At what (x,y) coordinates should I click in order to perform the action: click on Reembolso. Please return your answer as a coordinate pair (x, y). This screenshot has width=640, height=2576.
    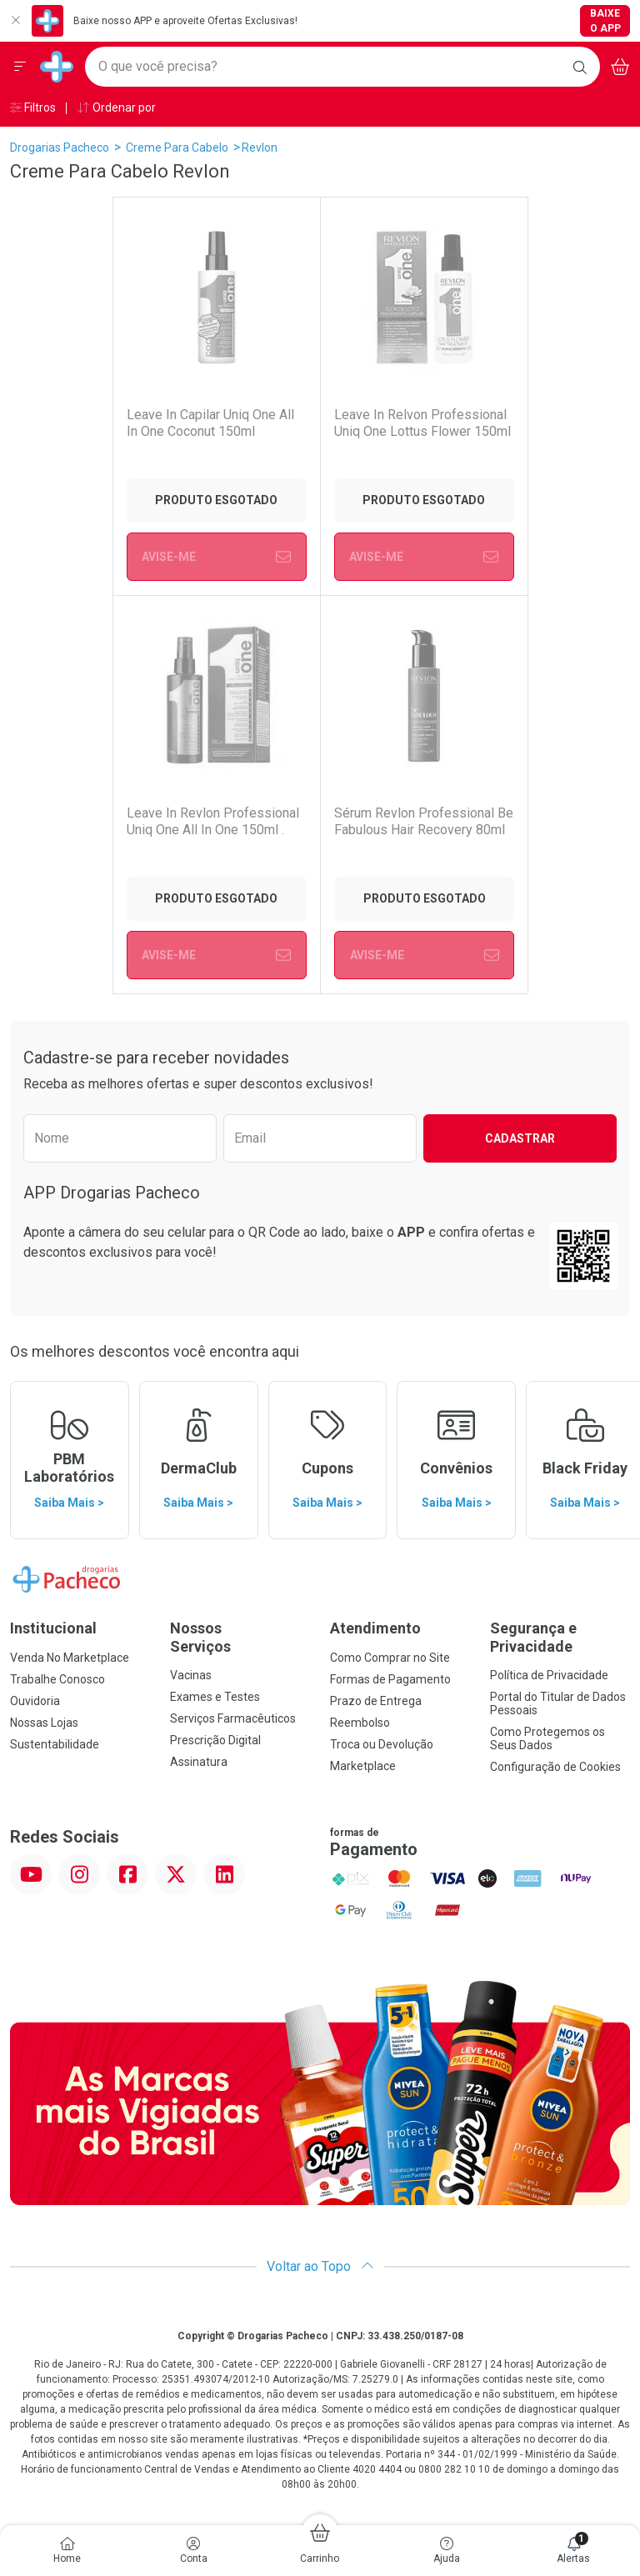
    Looking at the image, I should click on (360, 1722).